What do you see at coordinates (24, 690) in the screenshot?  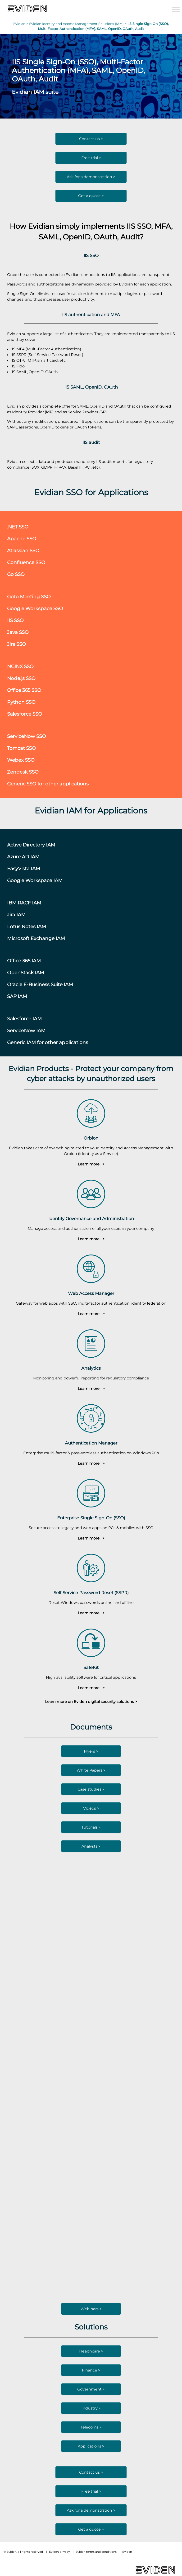 I see `Office 365 SSO` at bounding box center [24, 690].